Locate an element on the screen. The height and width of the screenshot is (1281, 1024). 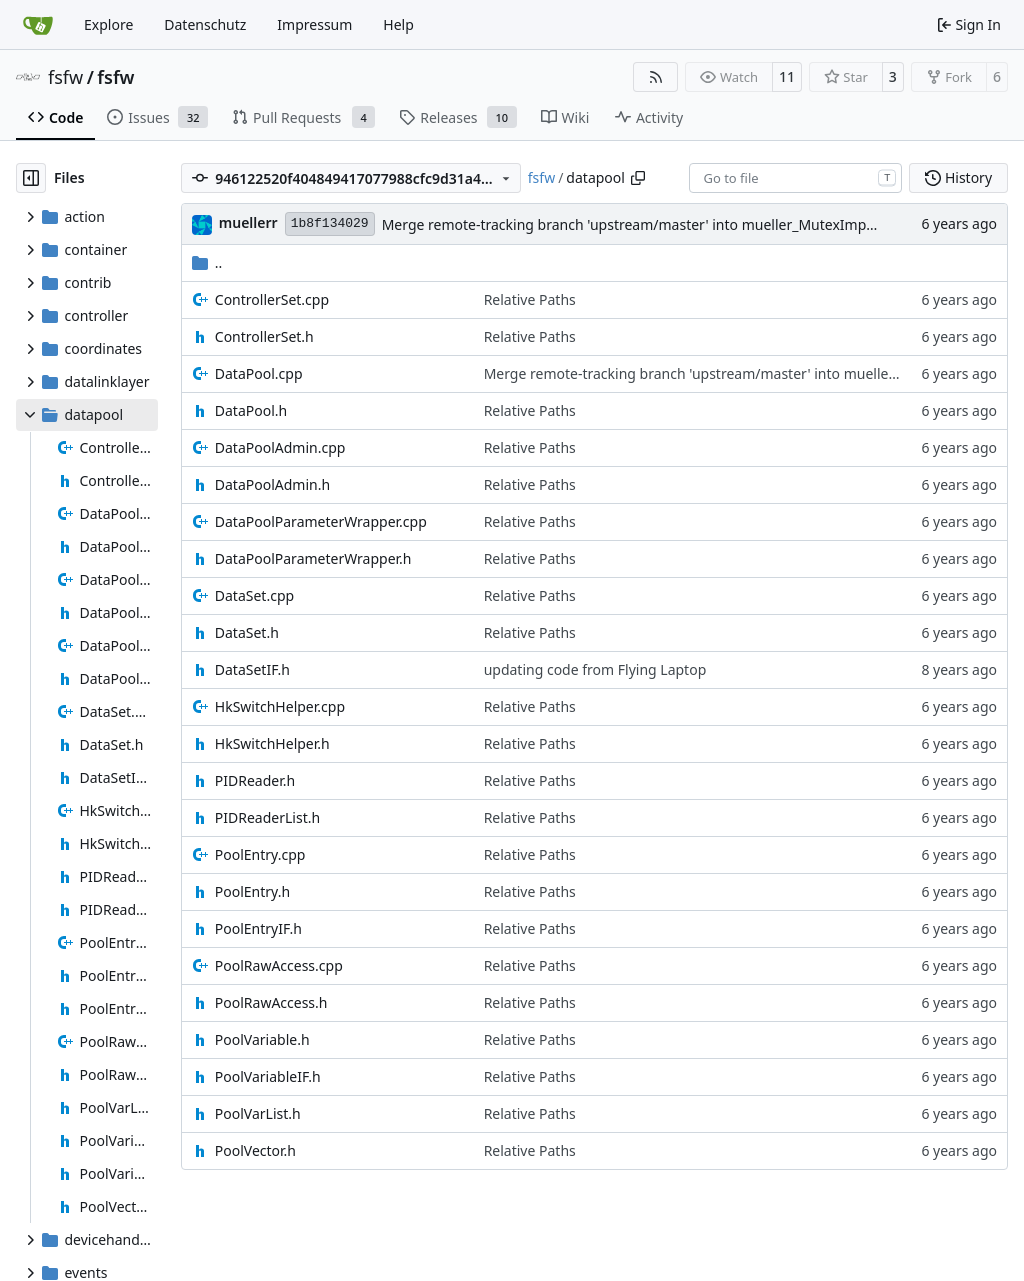
1b8f134029 is located at coordinates (330, 223).